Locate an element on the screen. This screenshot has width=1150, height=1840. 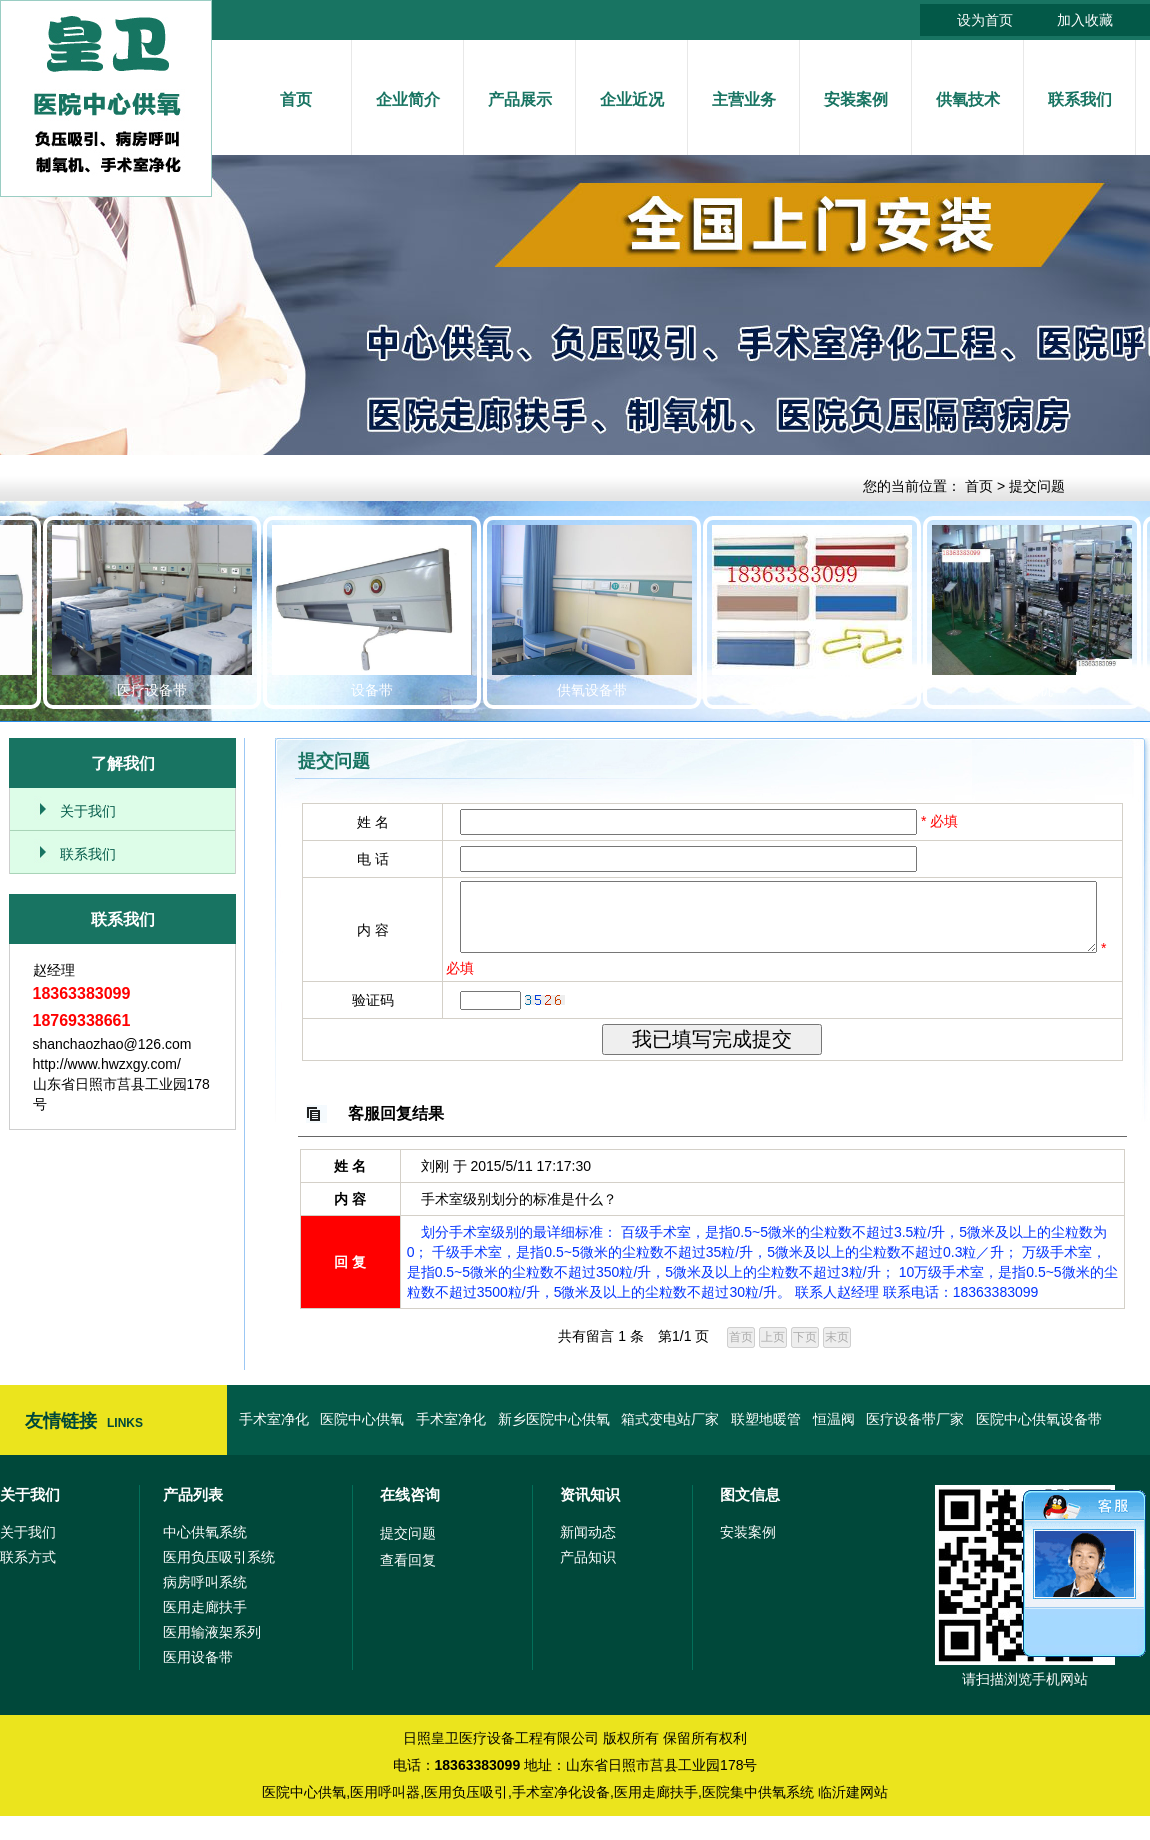
图文信息 is located at coordinates (750, 1518).